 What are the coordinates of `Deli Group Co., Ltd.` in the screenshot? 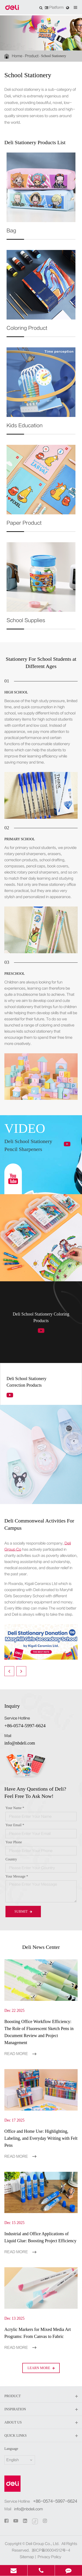 It's located at (42, 2544).